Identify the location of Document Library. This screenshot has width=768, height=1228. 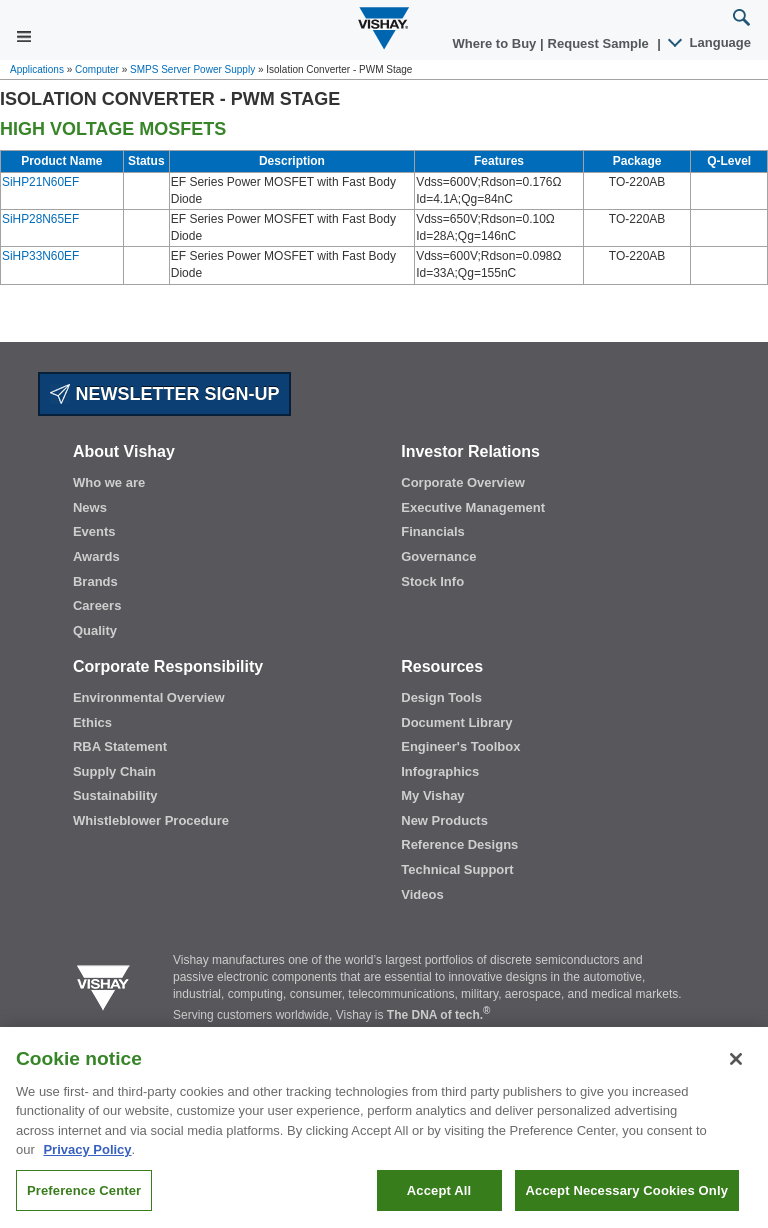
(456, 722).